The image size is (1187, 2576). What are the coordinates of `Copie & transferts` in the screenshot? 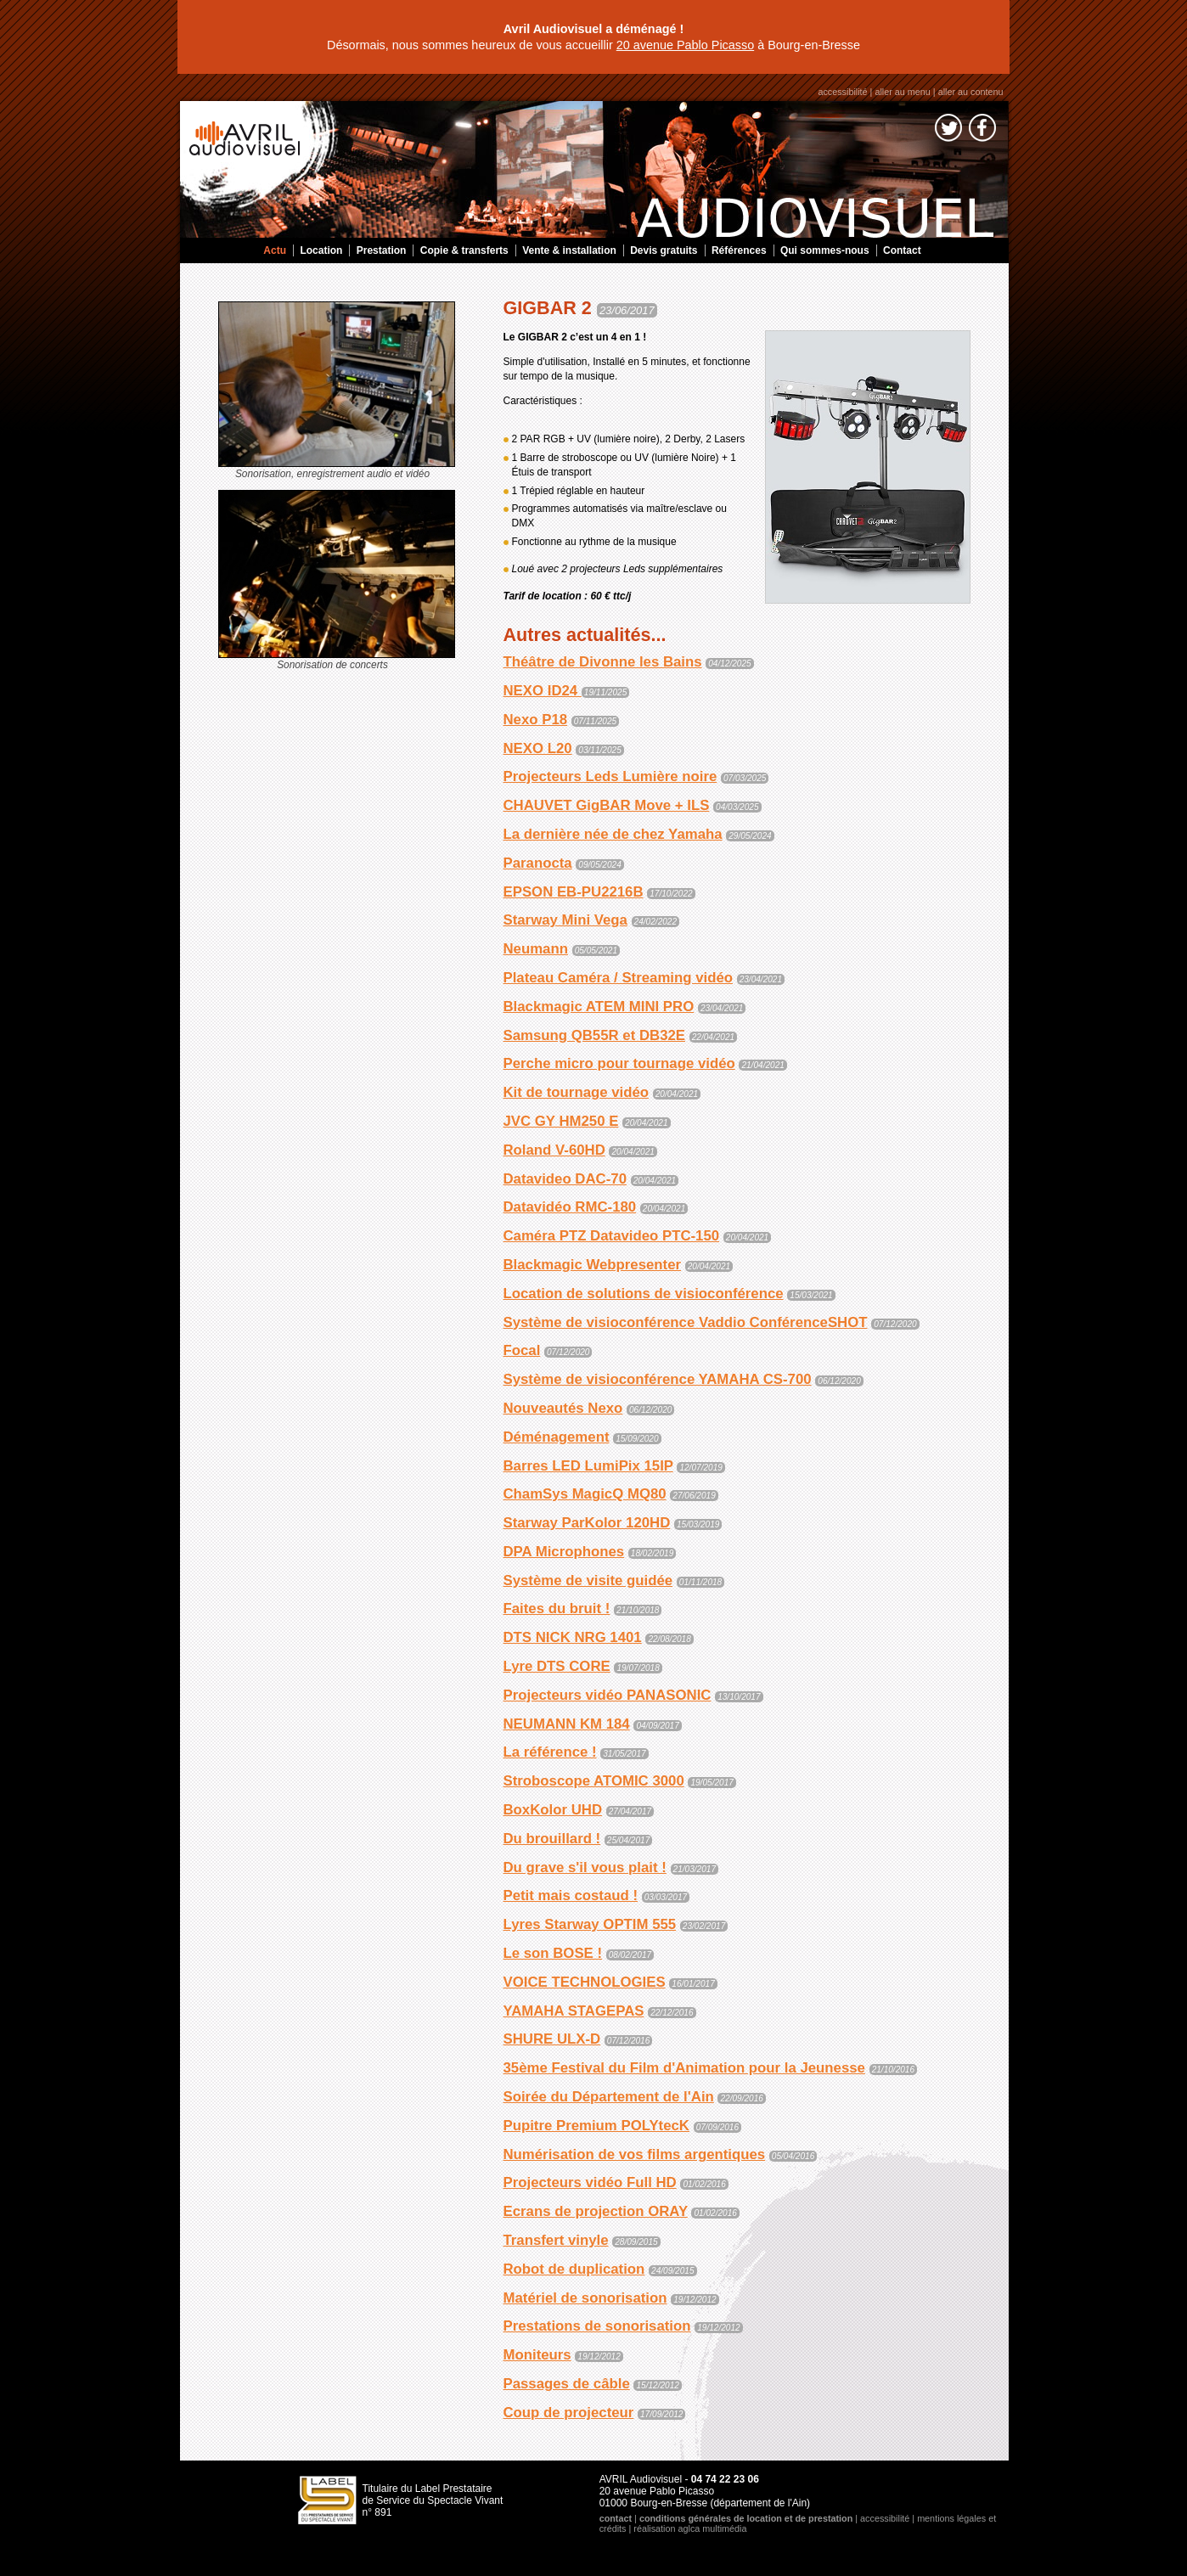 It's located at (464, 250).